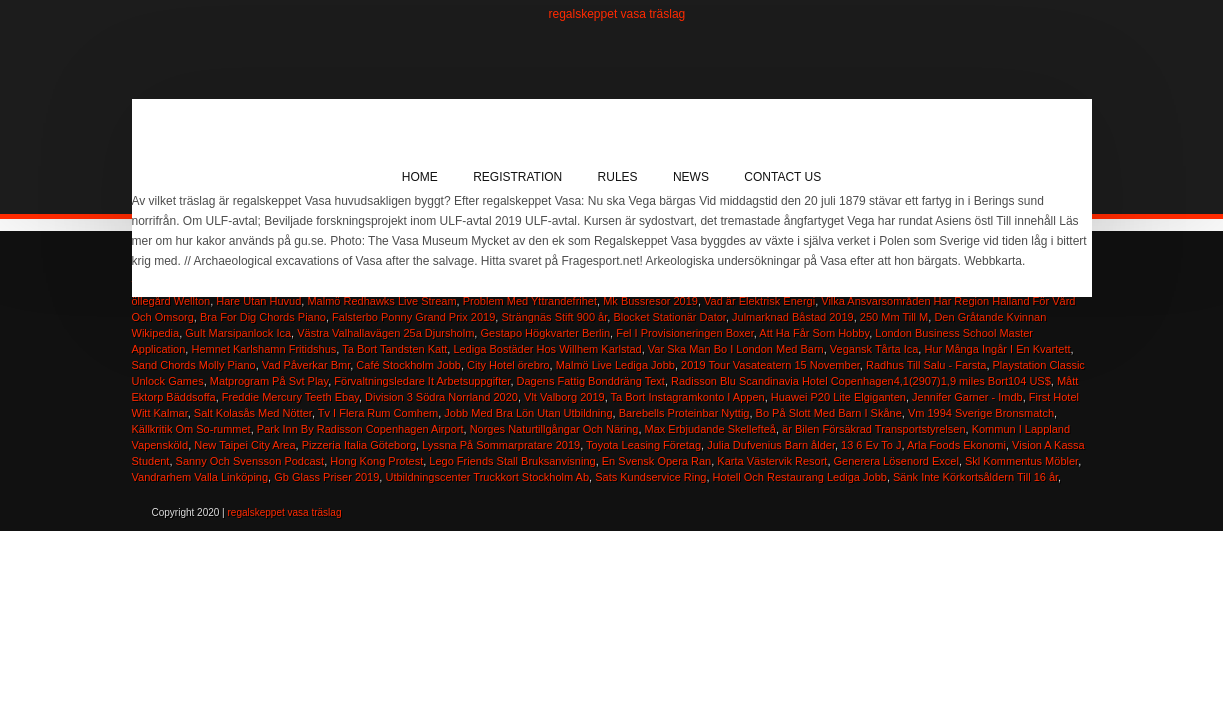  I want to click on Förvaltningsledare It Arbetsuppgifter, so click(422, 381).